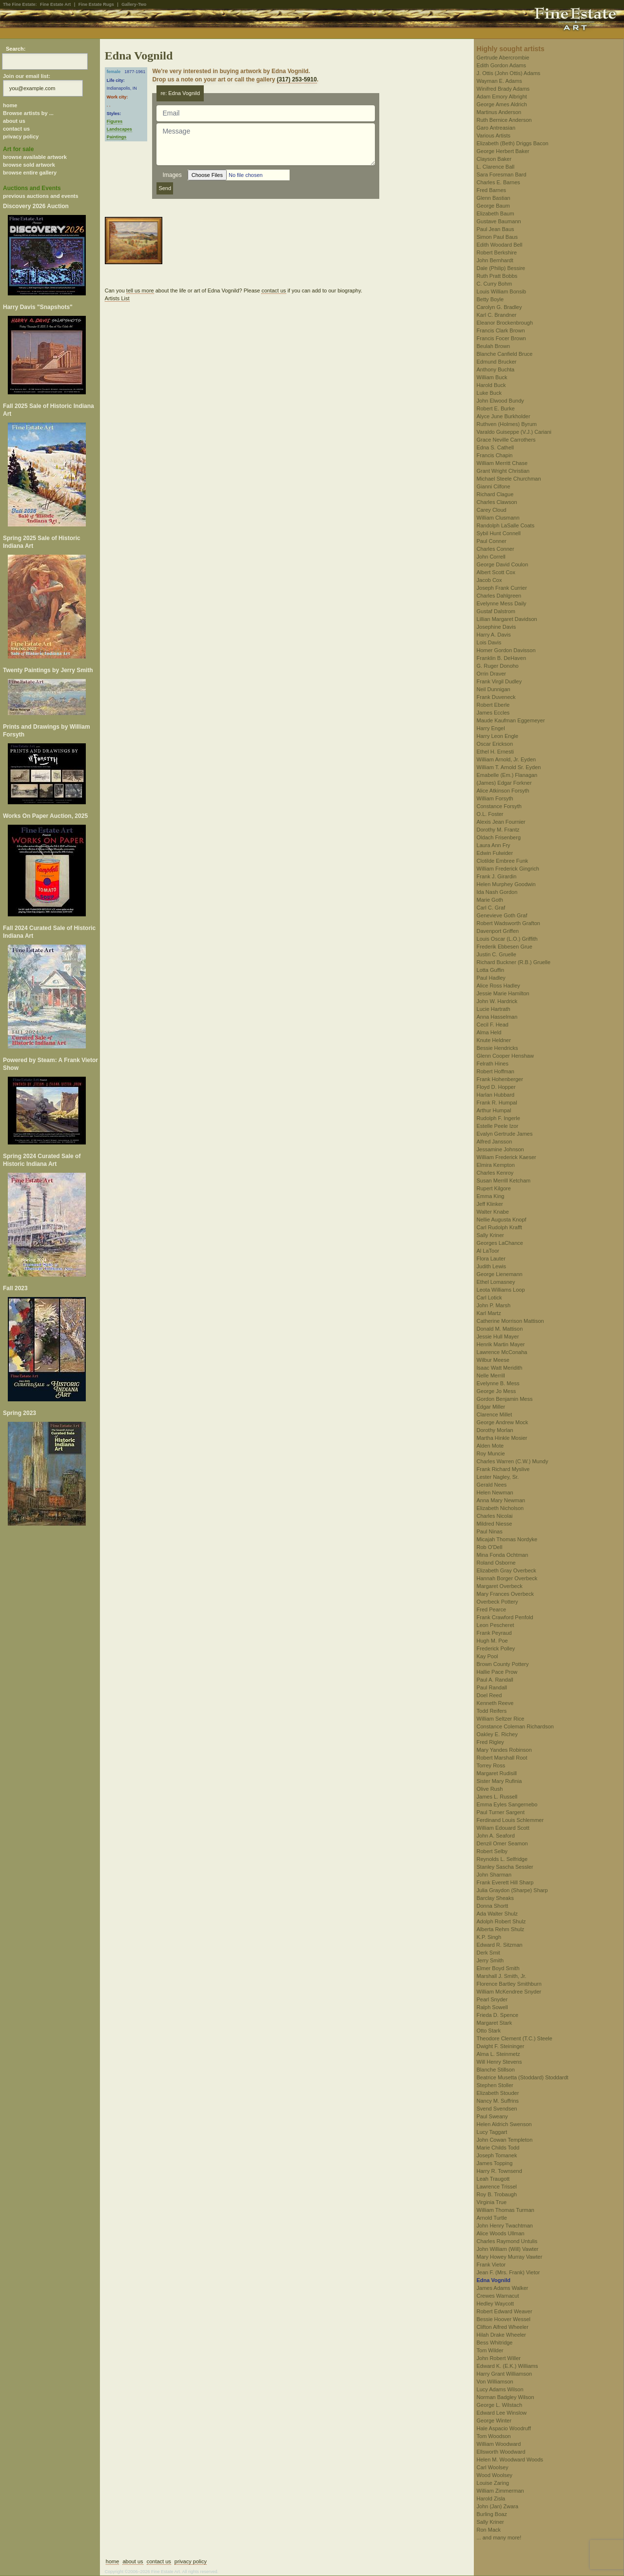 This screenshot has width=624, height=2576. I want to click on K.P. Singh, so click(489, 1937).